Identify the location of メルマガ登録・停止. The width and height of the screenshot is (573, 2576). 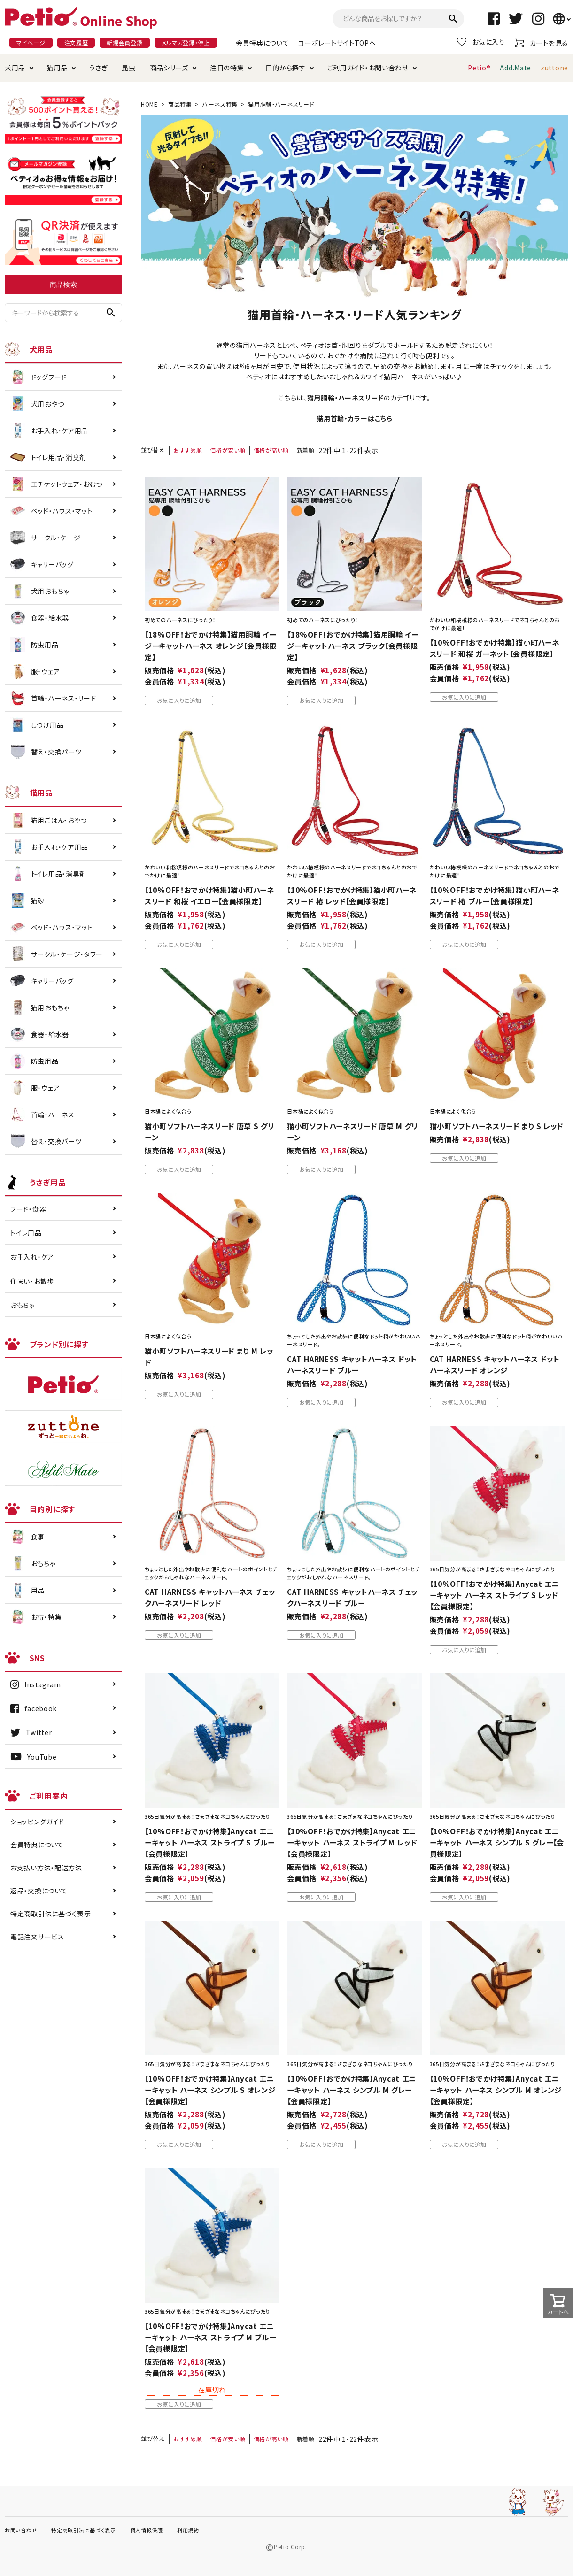
(186, 42).